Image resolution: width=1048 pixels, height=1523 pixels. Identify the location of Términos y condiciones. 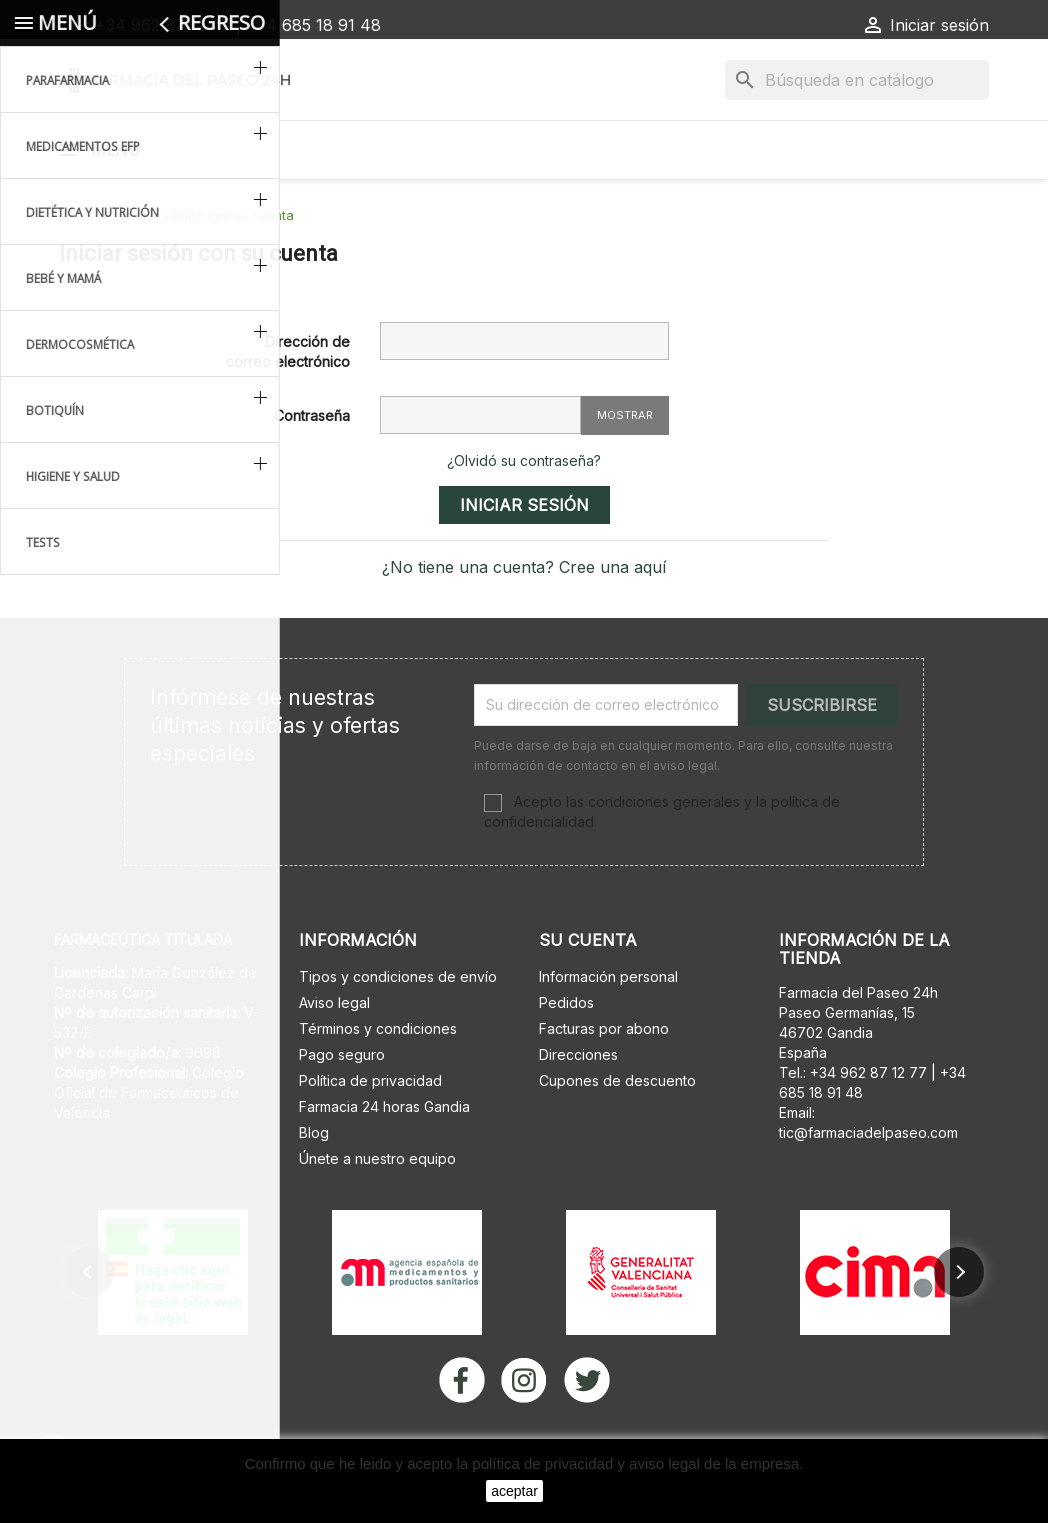
(378, 1080).